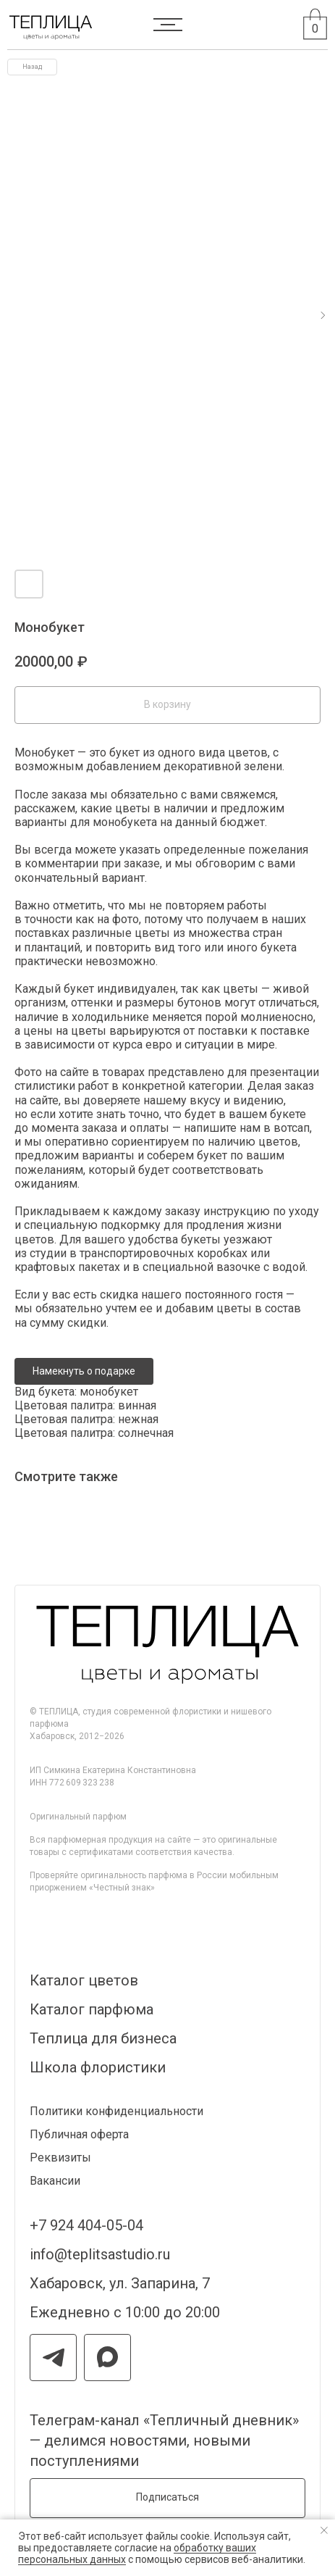 This screenshot has height=2576, width=335. What do you see at coordinates (100, 2254) in the screenshot?
I see `info@teplitsastudio.ru` at bounding box center [100, 2254].